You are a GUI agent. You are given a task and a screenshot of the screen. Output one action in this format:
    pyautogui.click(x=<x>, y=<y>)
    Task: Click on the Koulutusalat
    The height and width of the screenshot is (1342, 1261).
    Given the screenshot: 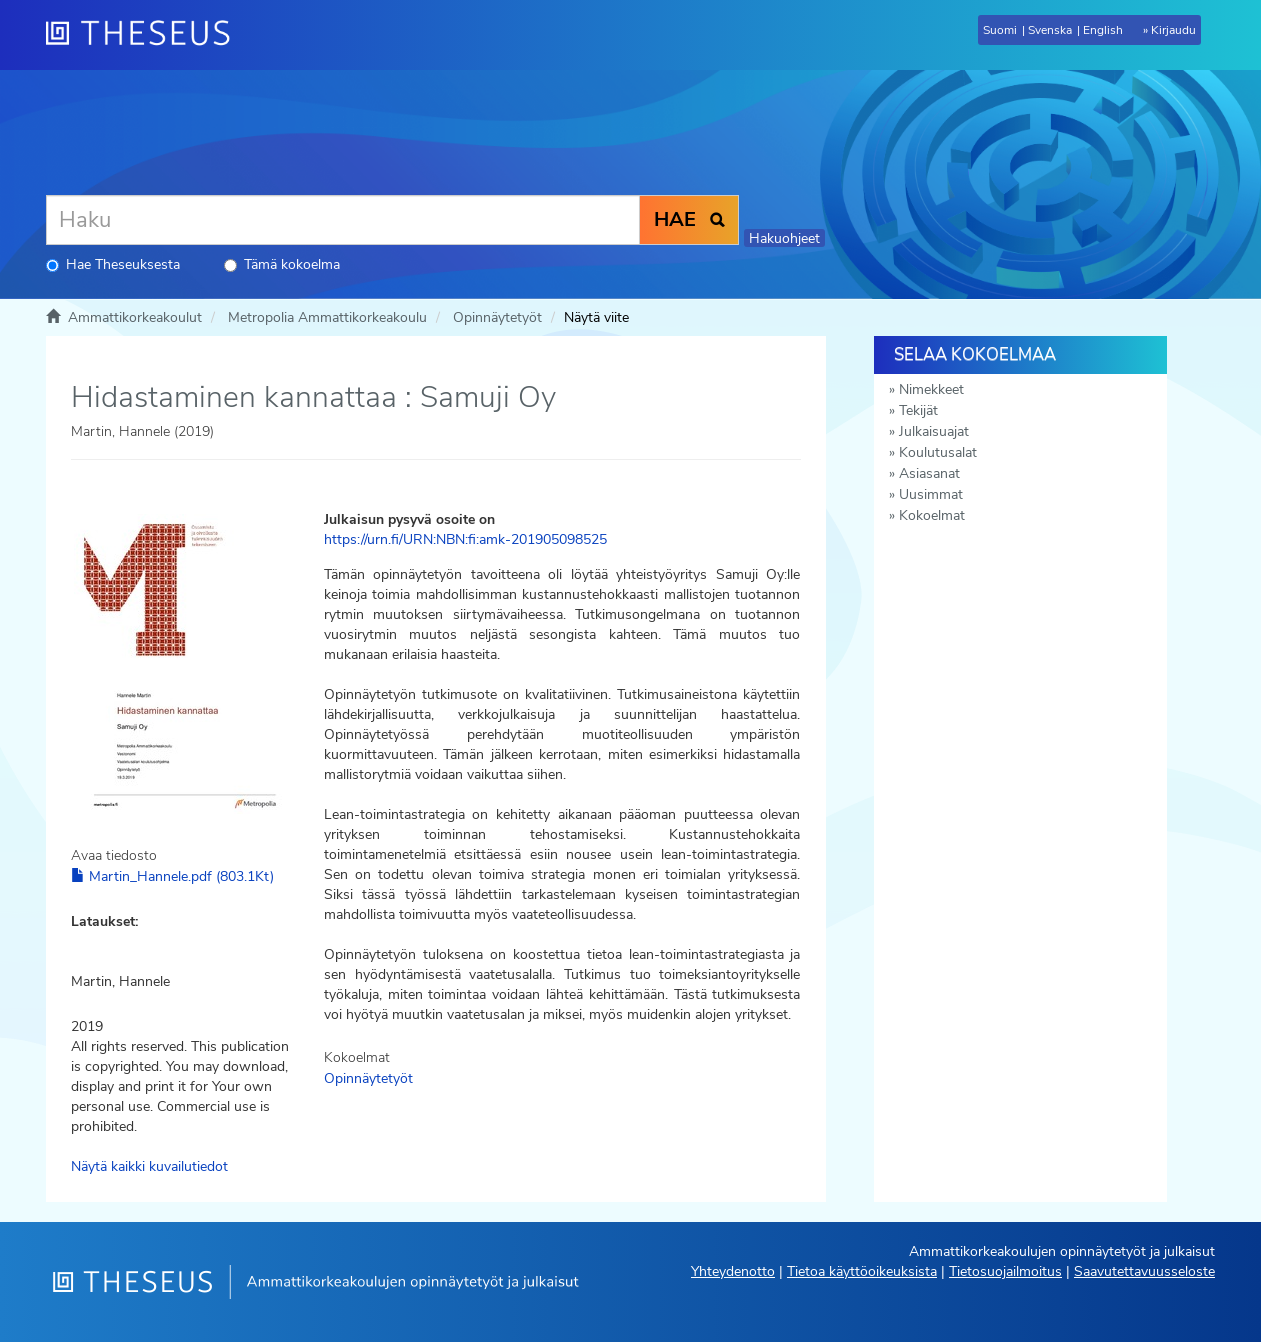 What is the action you would take?
    pyautogui.click(x=938, y=452)
    